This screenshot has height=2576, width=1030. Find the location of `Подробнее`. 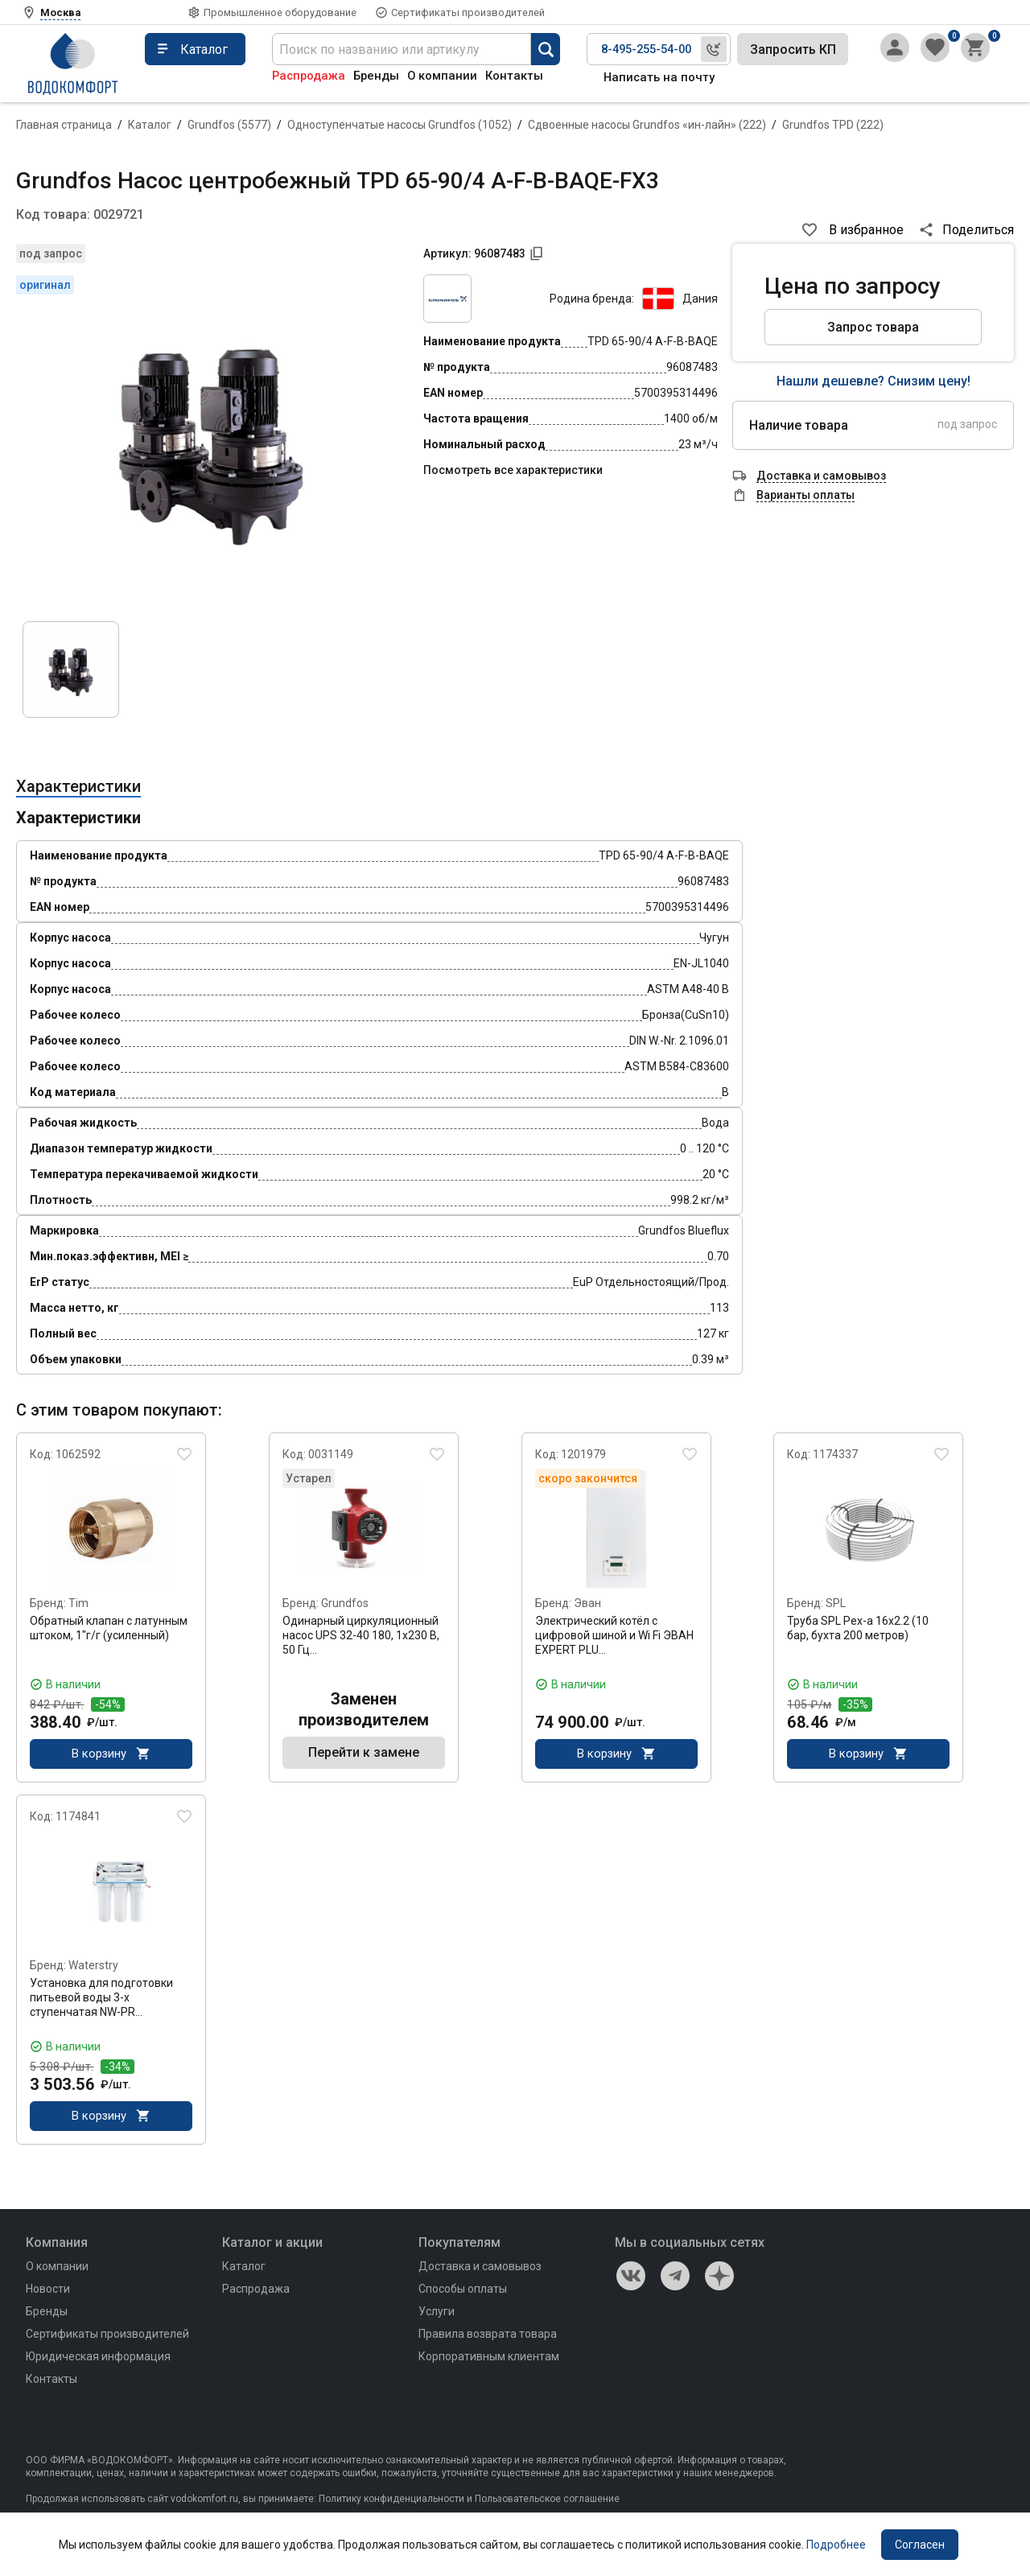

Подробнее is located at coordinates (836, 2544).